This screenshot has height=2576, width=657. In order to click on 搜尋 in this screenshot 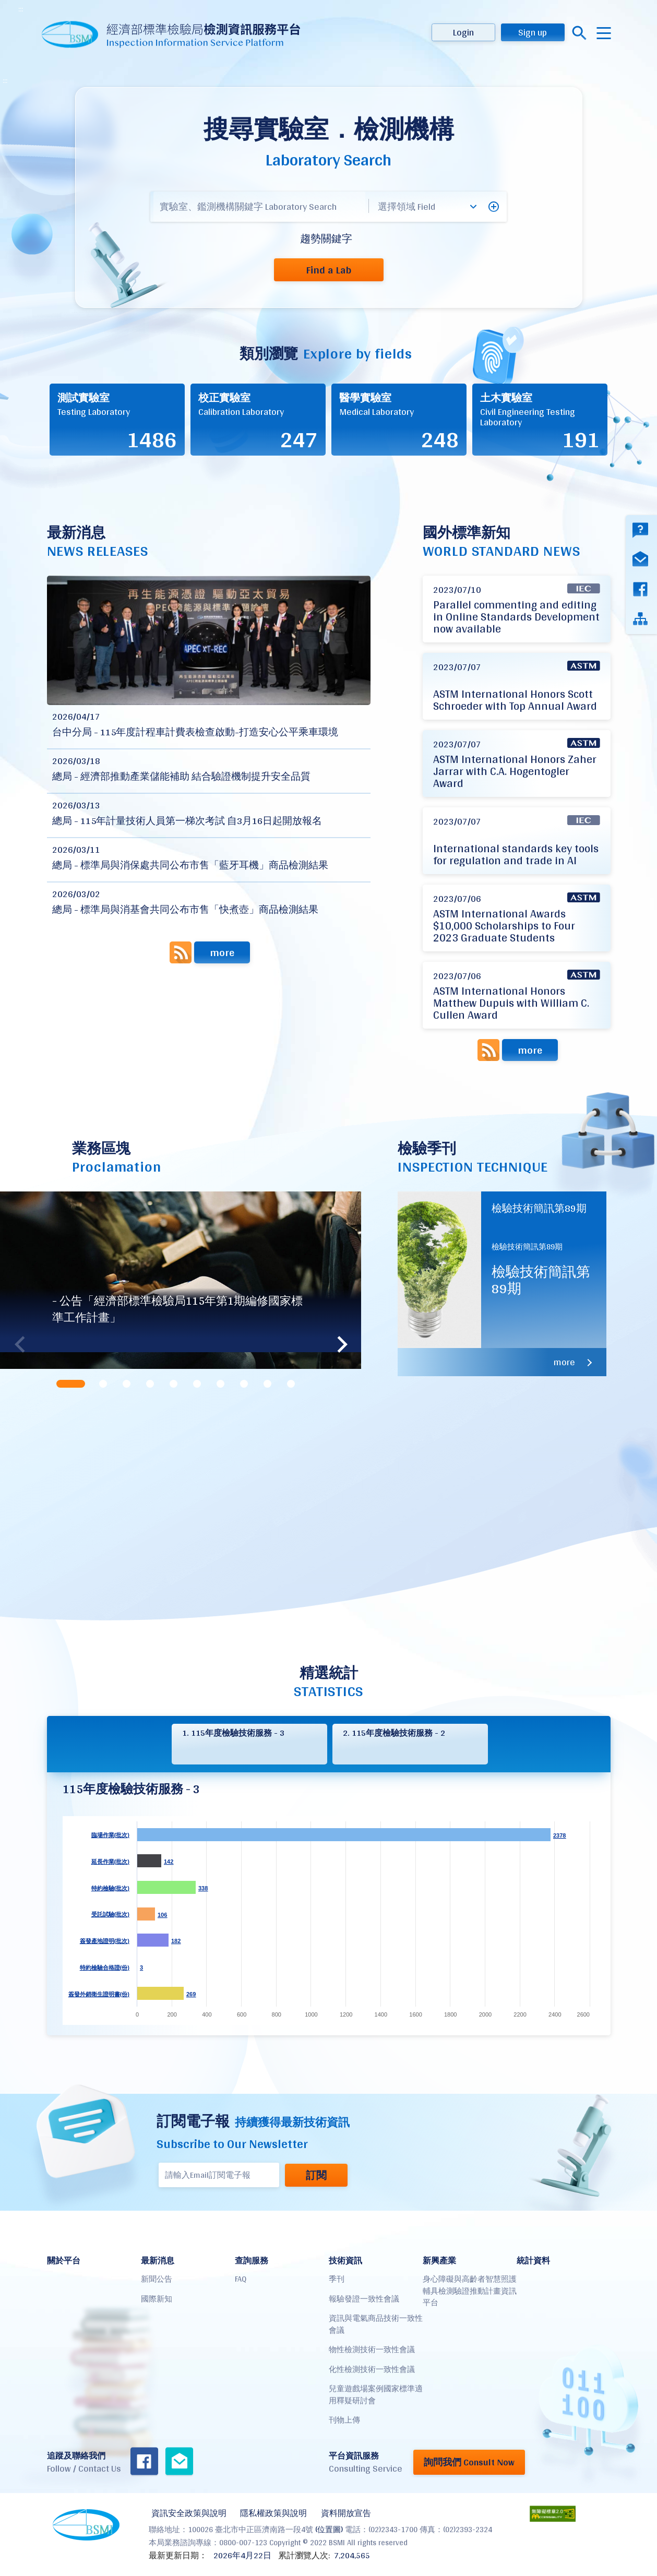, I will do `click(579, 33)`.